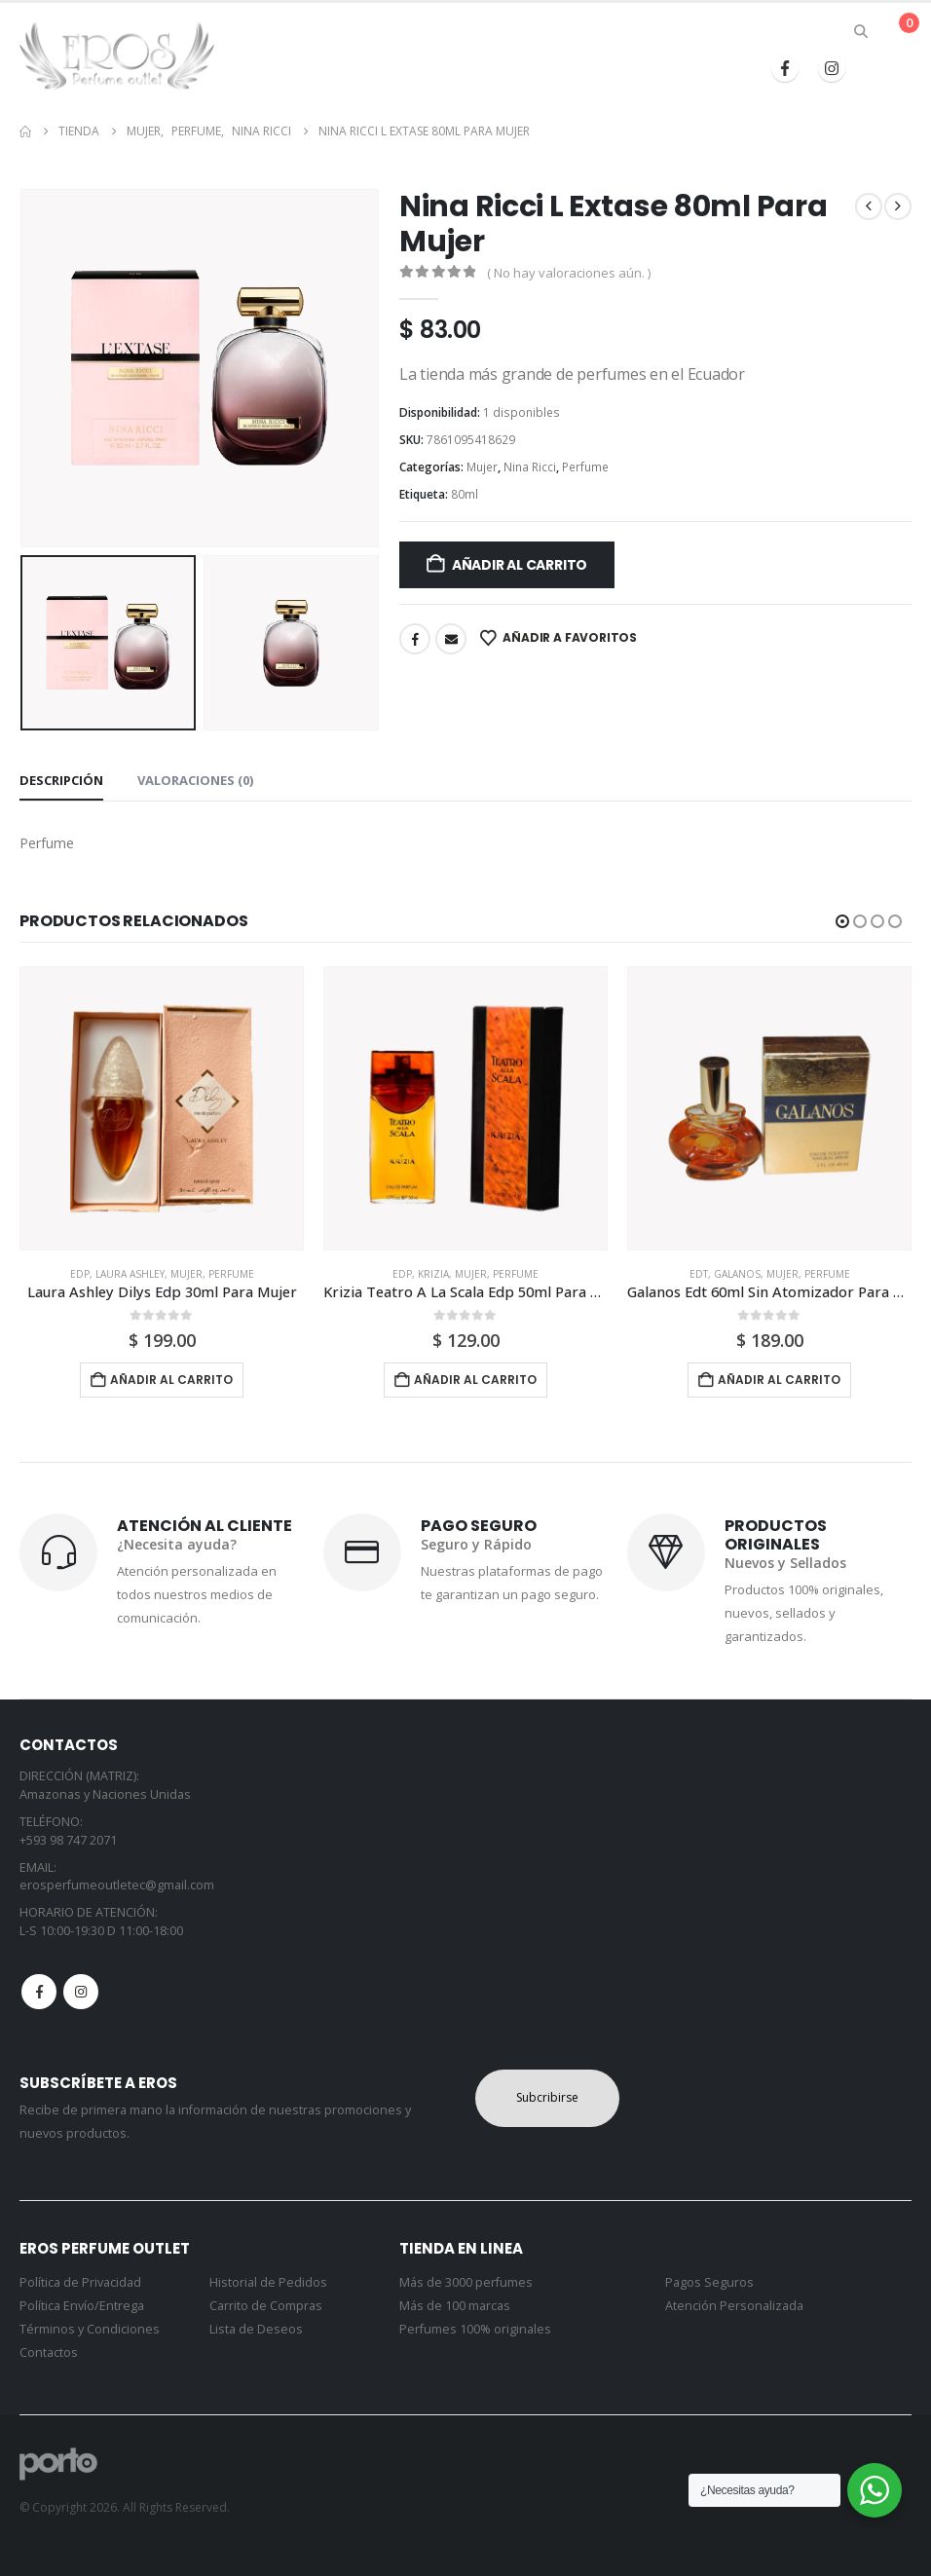 This screenshot has height=2576, width=931. What do you see at coordinates (585, 467) in the screenshot?
I see `Perfume` at bounding box center [585, 467].